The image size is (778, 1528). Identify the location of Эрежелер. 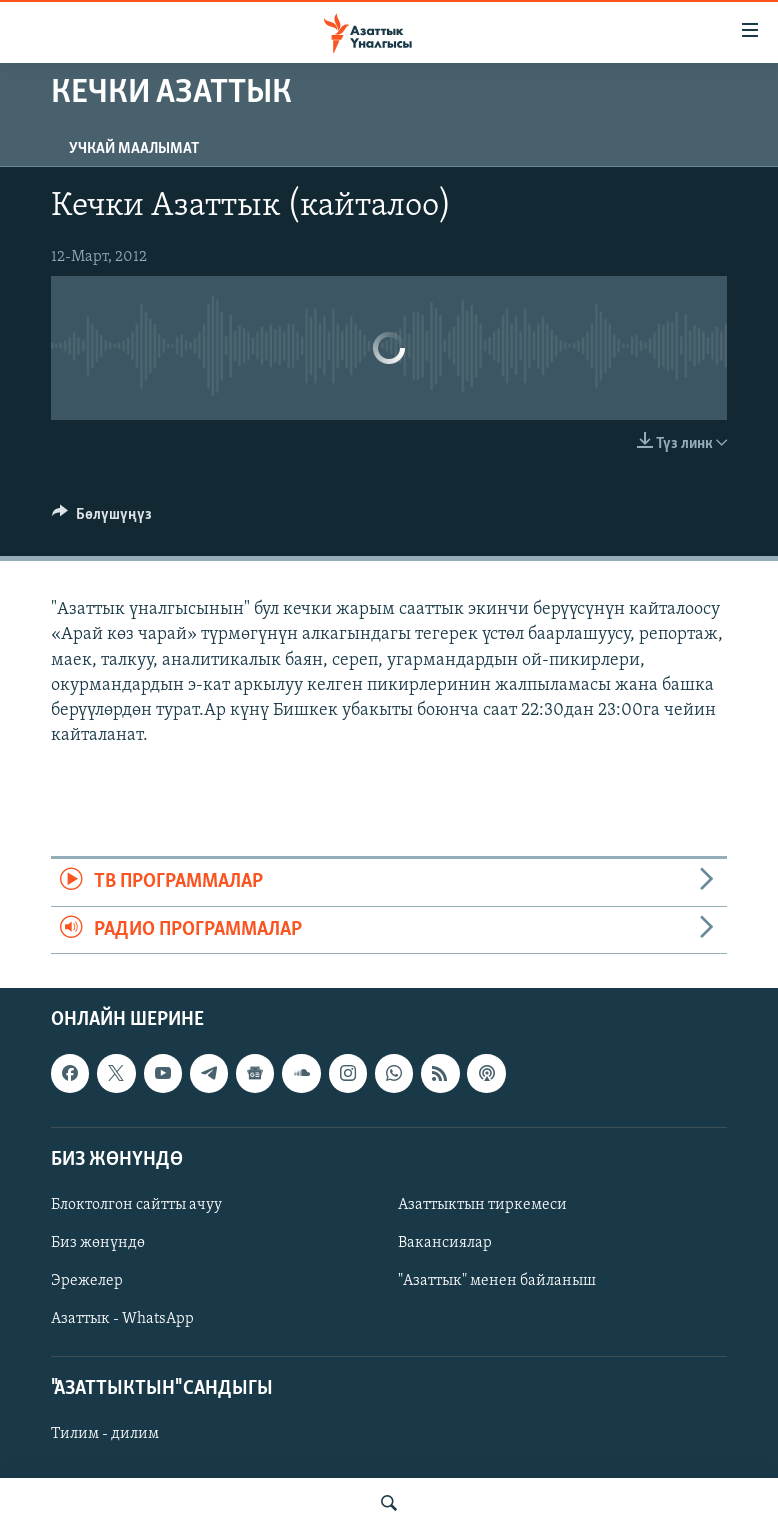
(87, 1281).